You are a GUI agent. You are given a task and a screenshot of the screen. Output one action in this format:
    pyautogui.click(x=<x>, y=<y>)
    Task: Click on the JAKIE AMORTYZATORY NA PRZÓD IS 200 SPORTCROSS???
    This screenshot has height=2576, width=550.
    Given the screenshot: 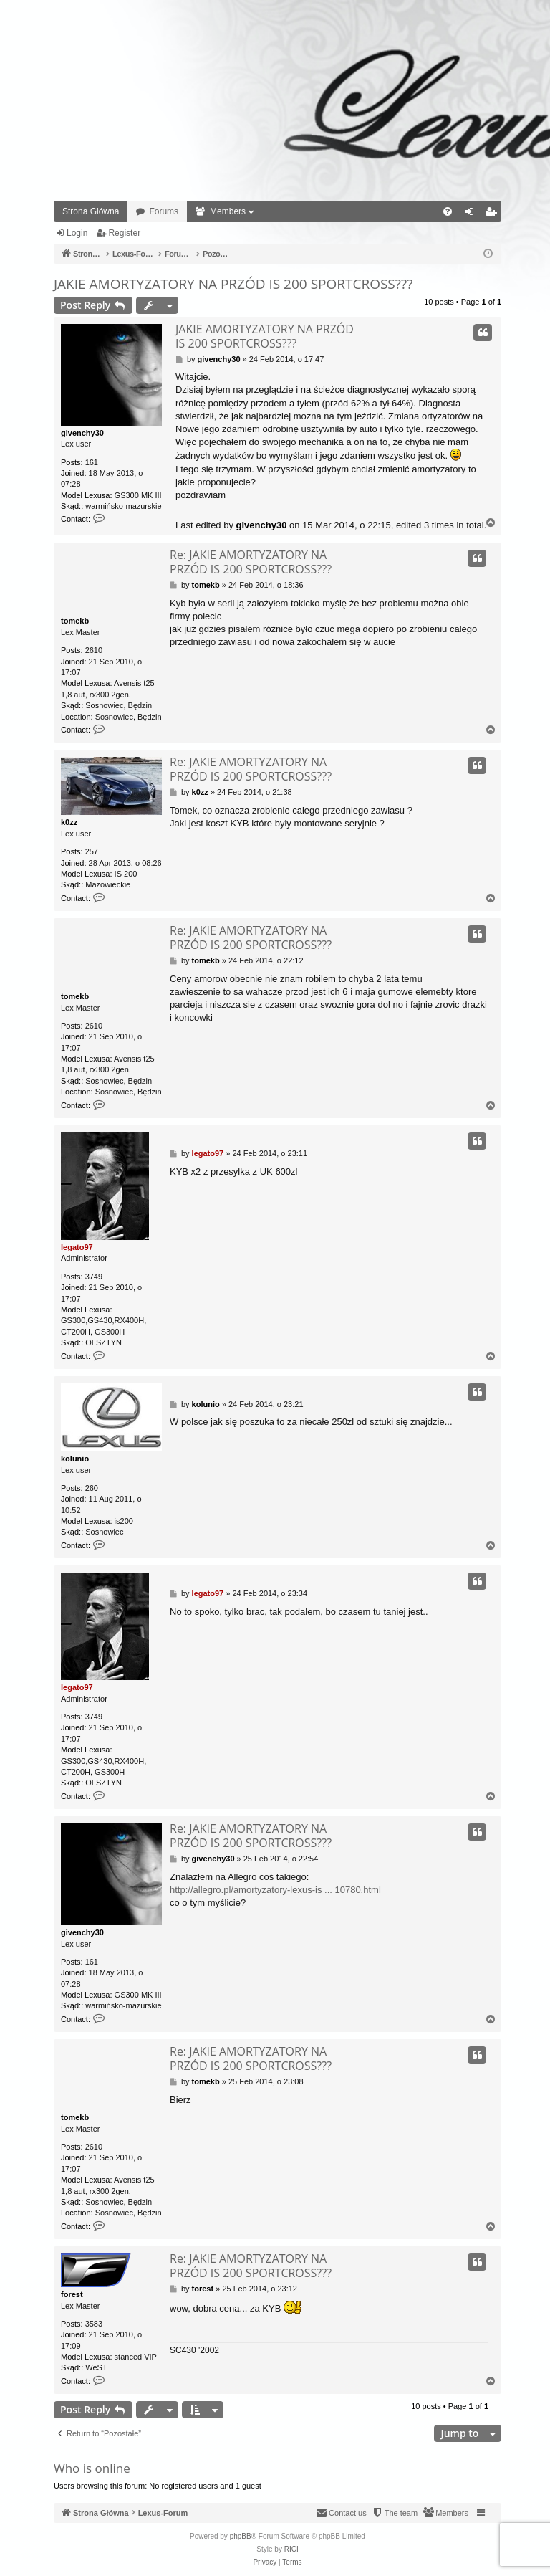 What is the action you would take?
    pyautogui.click(x=233, y=284)
    